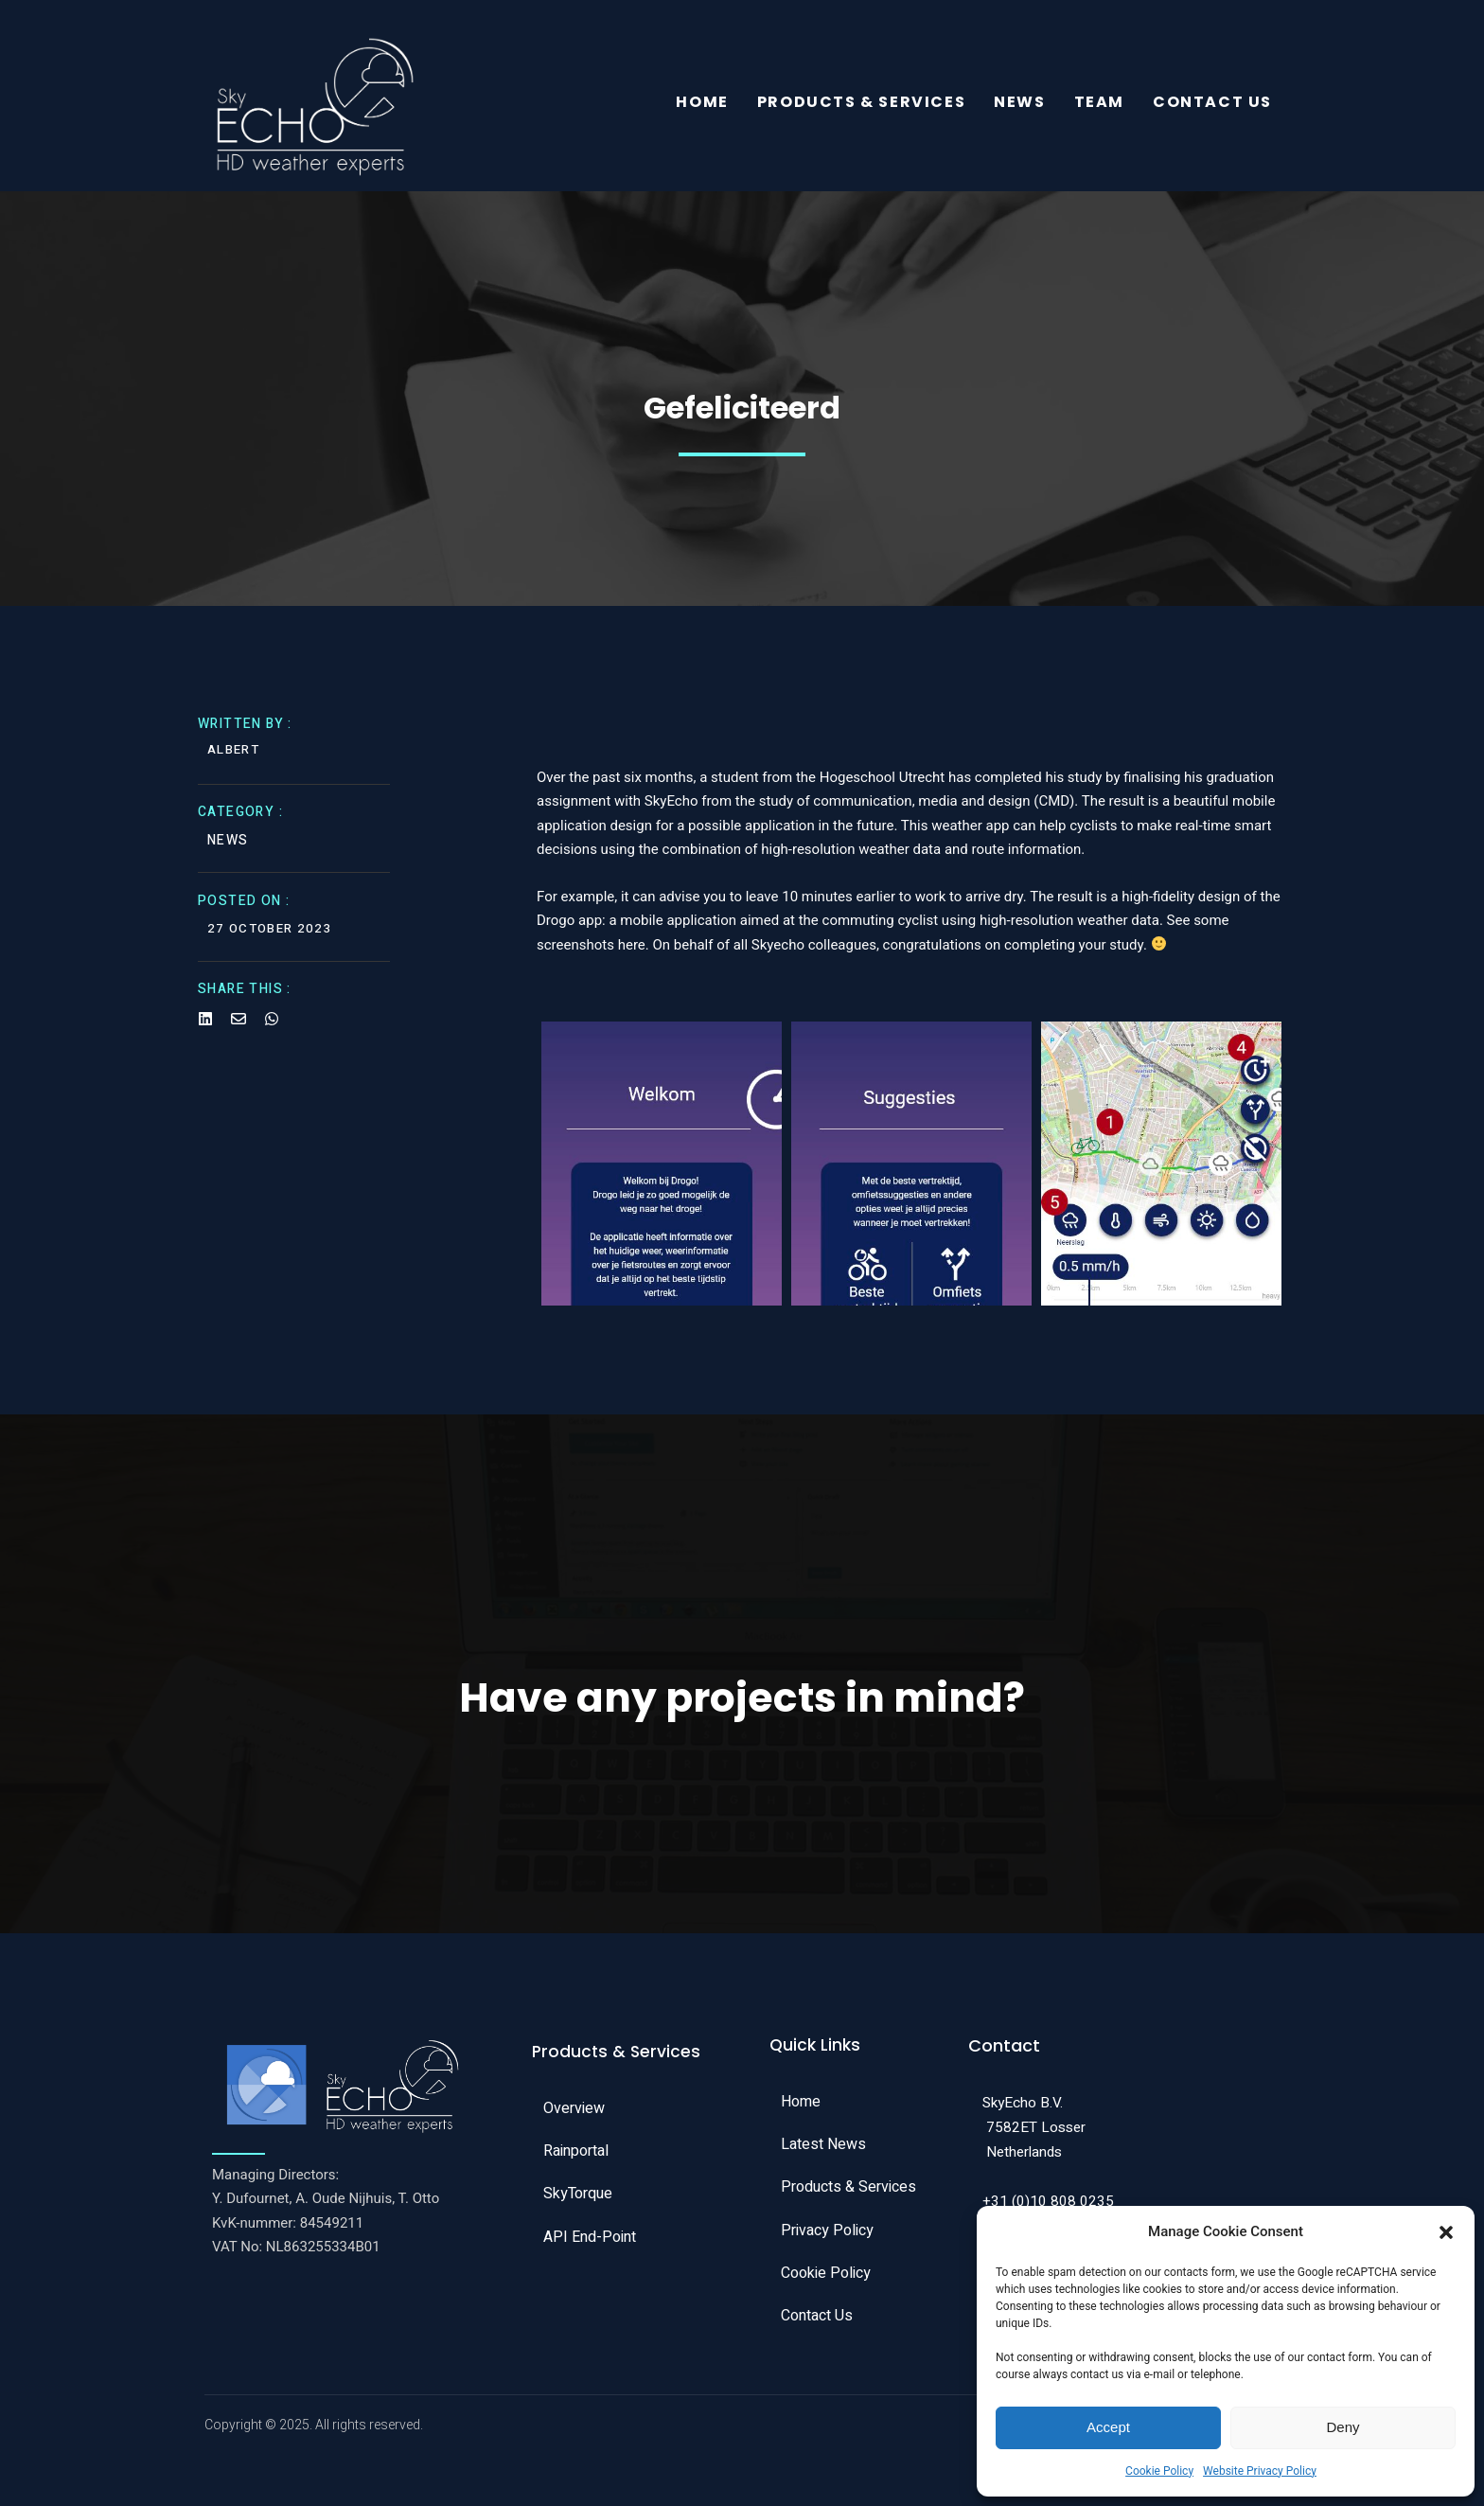 This screenshot has height=2506, width=1484. I want to click on News, so click(1019, 105).